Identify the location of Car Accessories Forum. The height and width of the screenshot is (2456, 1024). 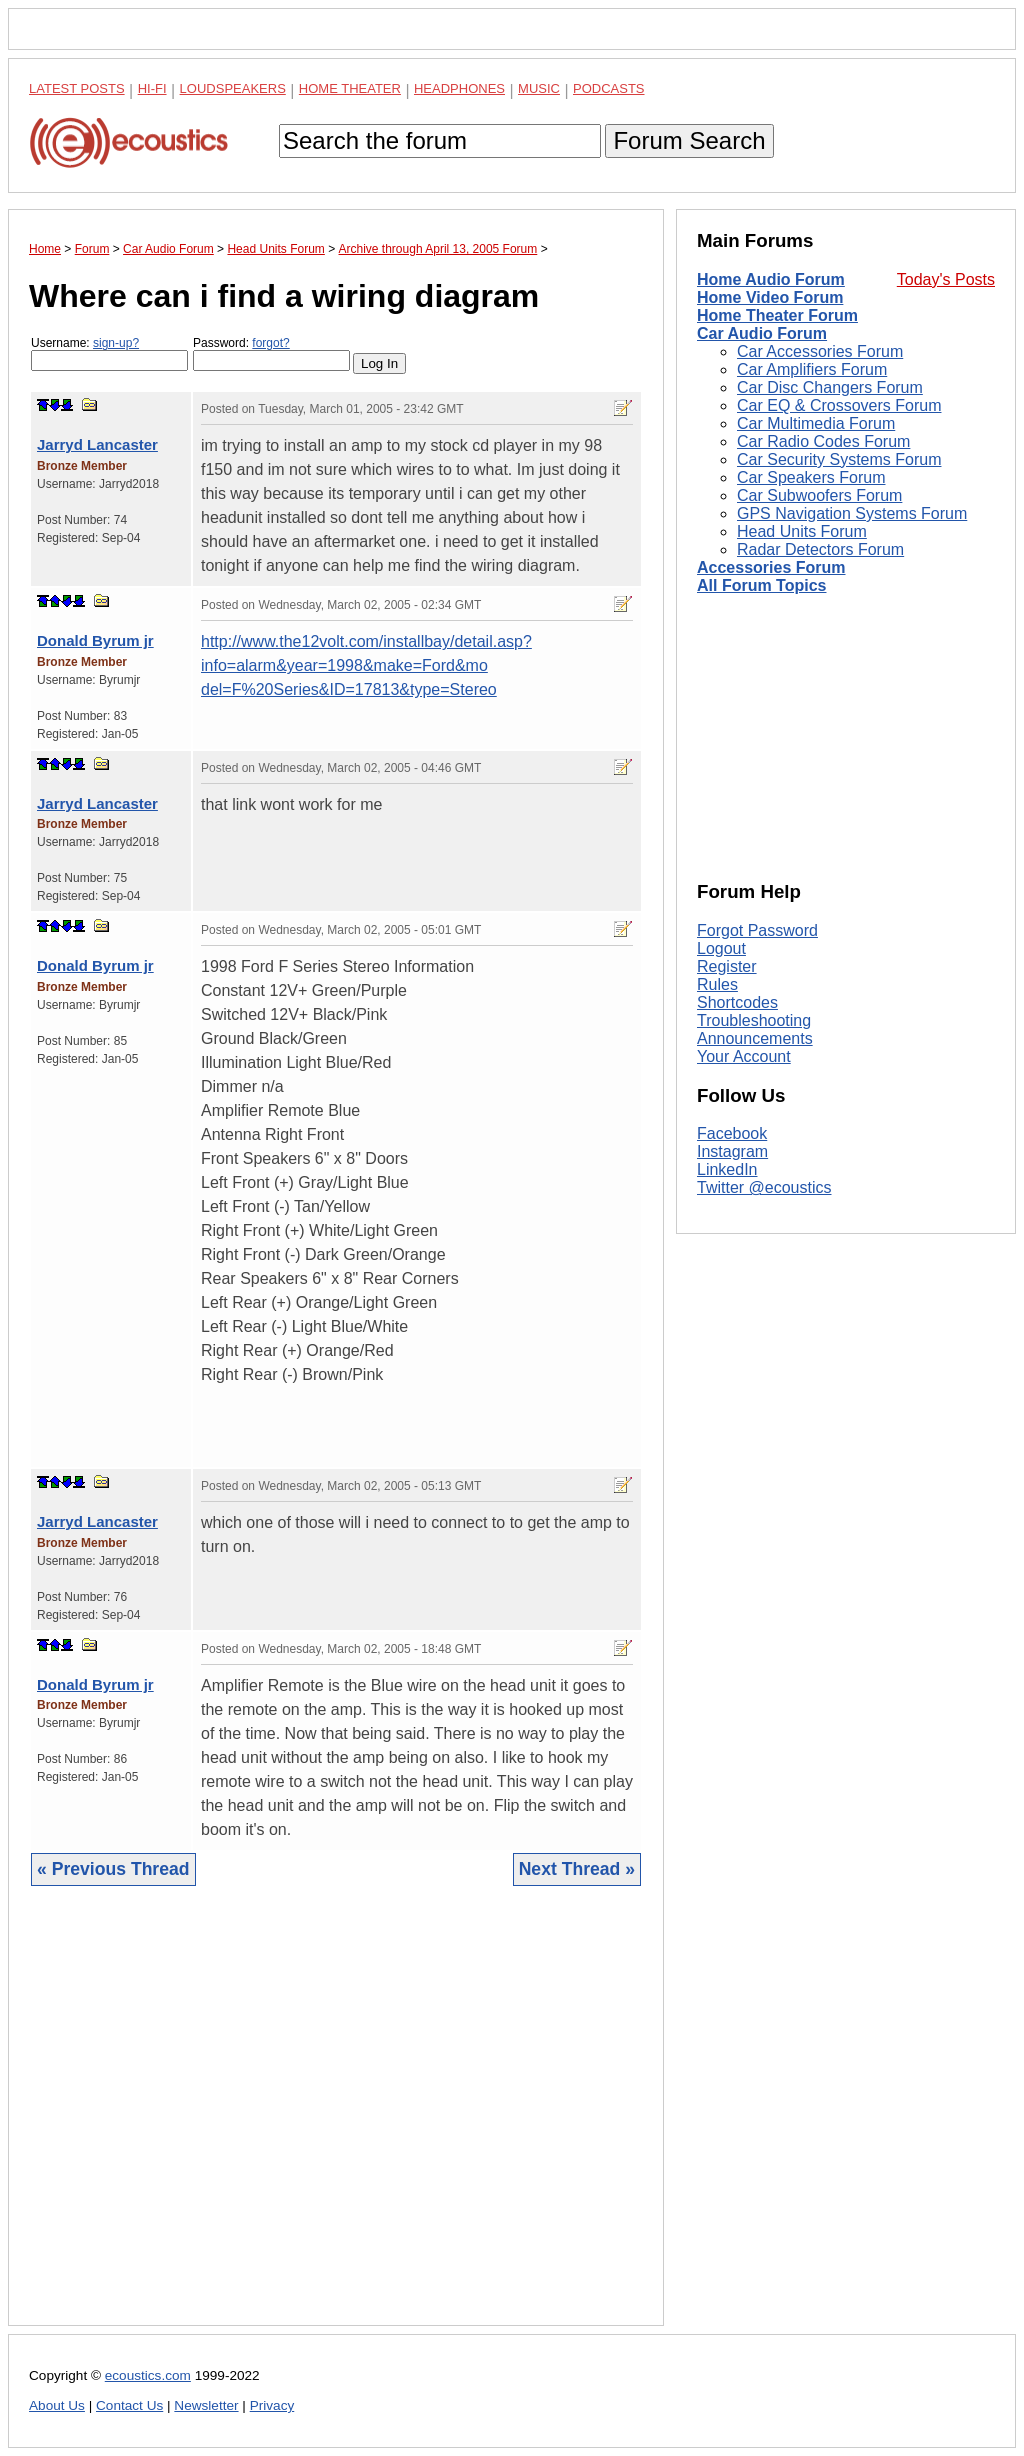
(820, 351).